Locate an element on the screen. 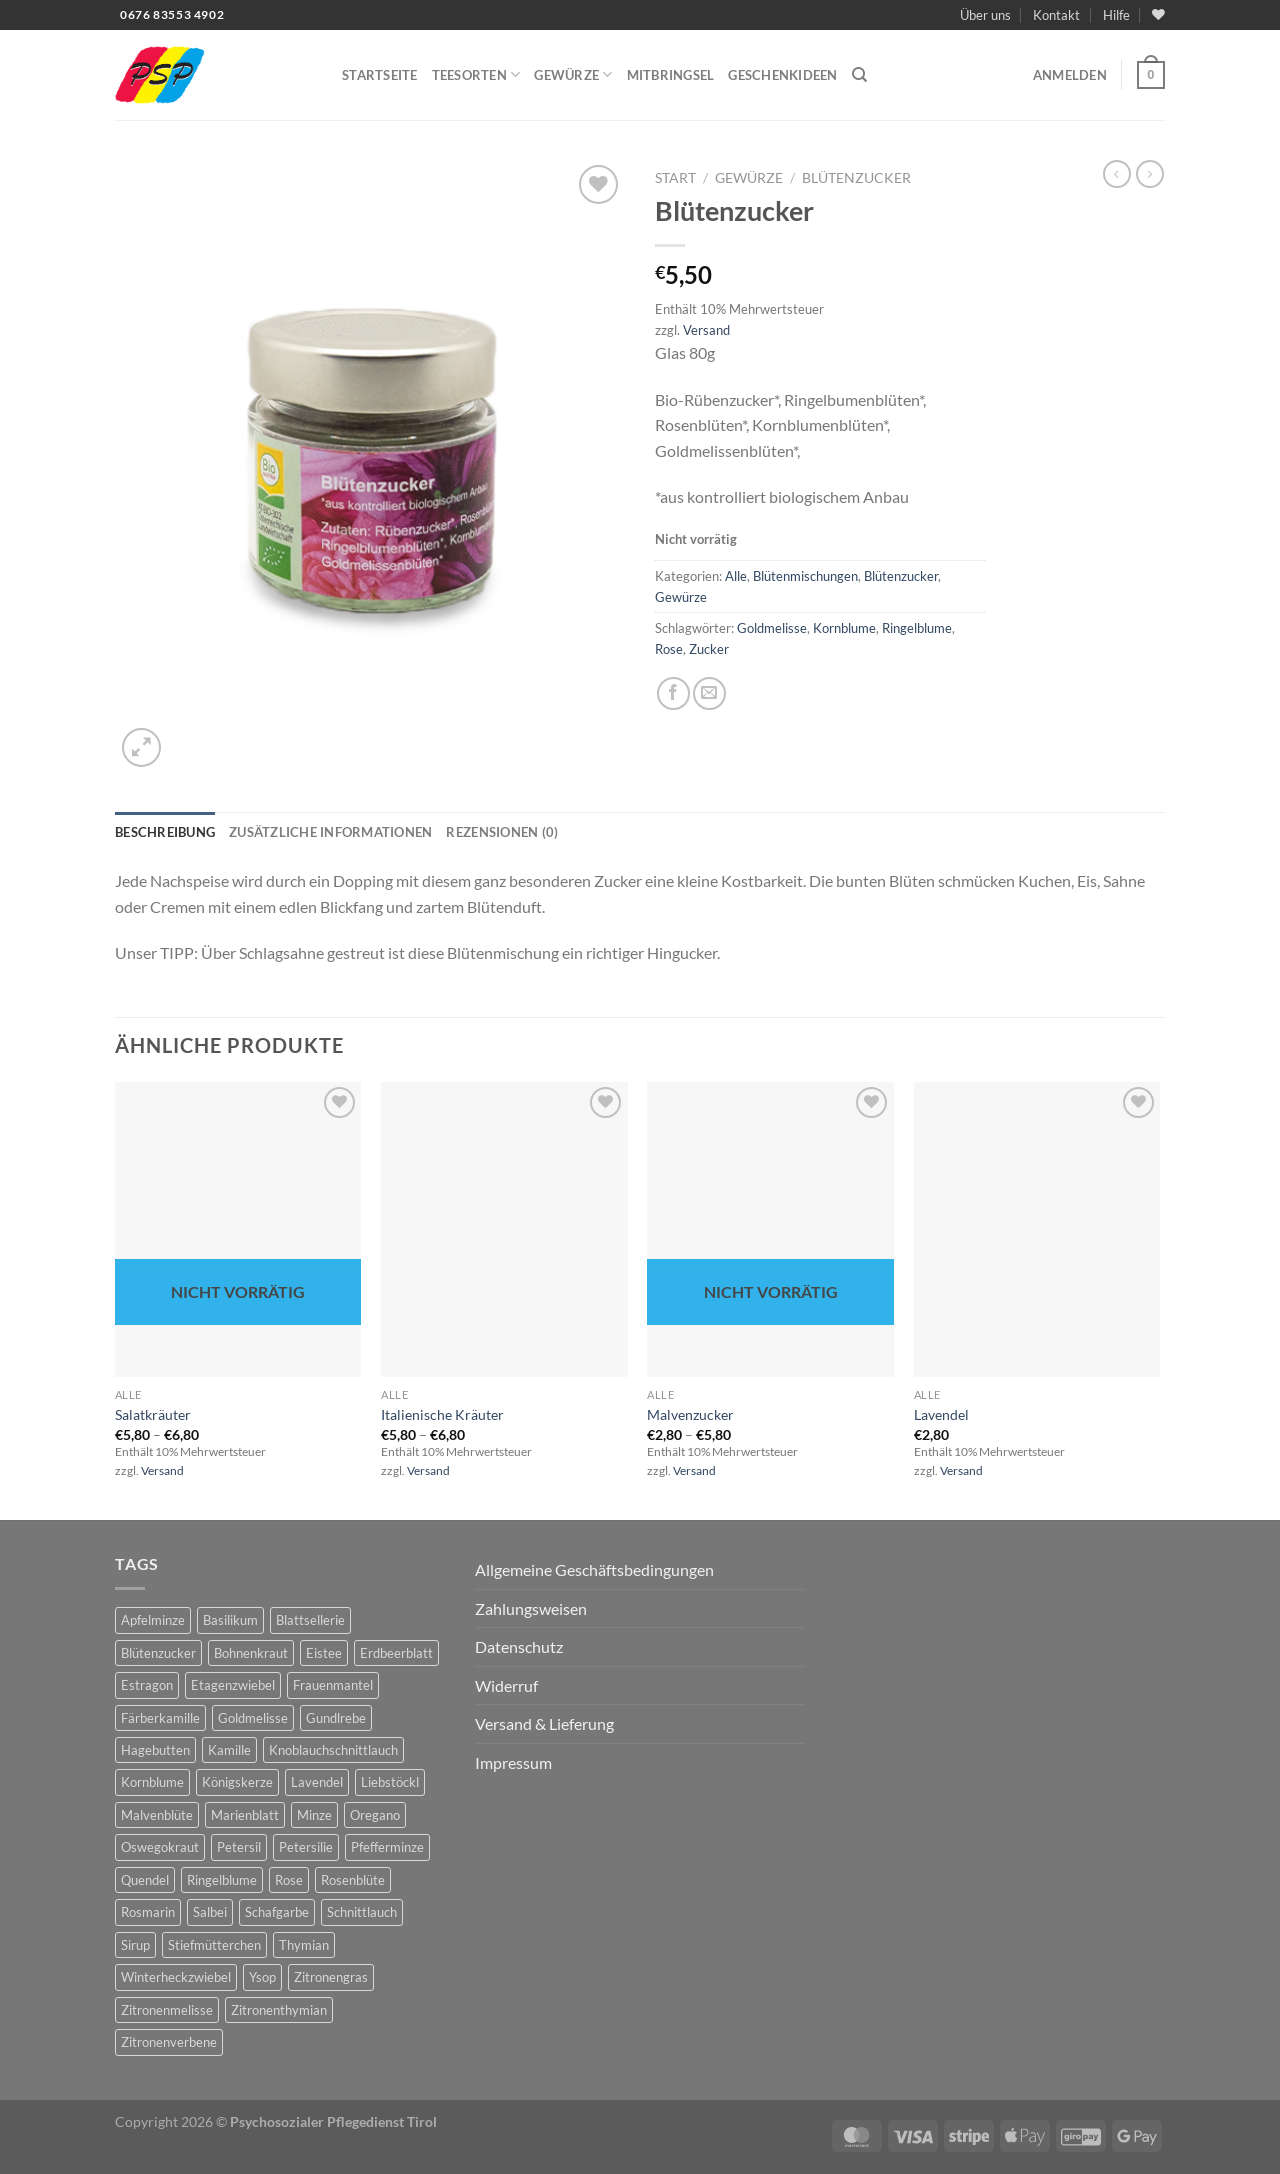 This screenshot has height=2174, width=1280. Winterheckzwiebel [Winterheckzwiebel (4 Produkte)] is located at coordinates (176, 1977).